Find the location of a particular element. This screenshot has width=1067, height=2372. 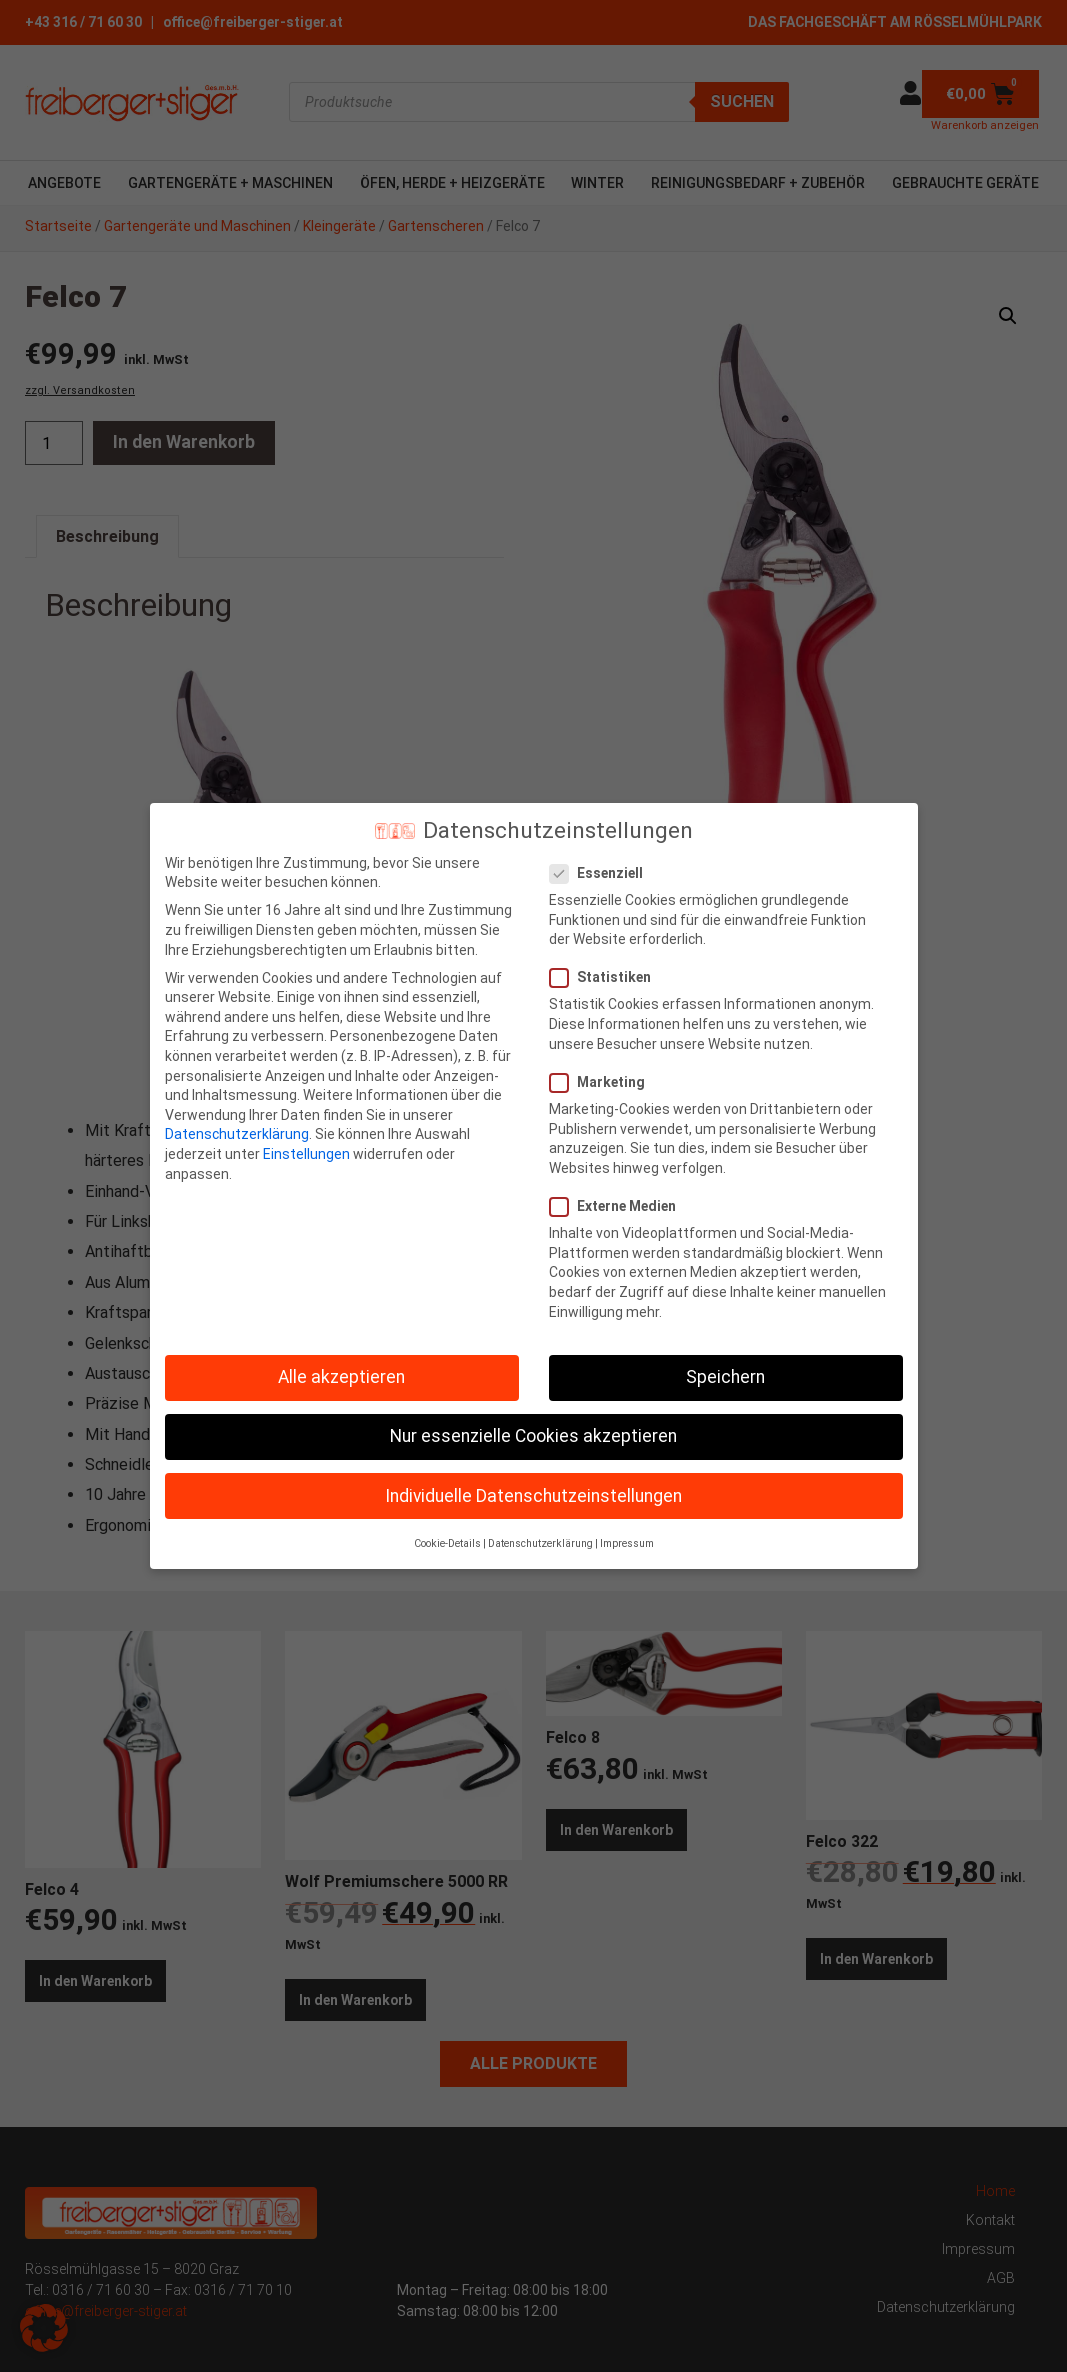

Nur essenzielle Cookies akzeptieren [button] is located at coordinates (533, 1436).